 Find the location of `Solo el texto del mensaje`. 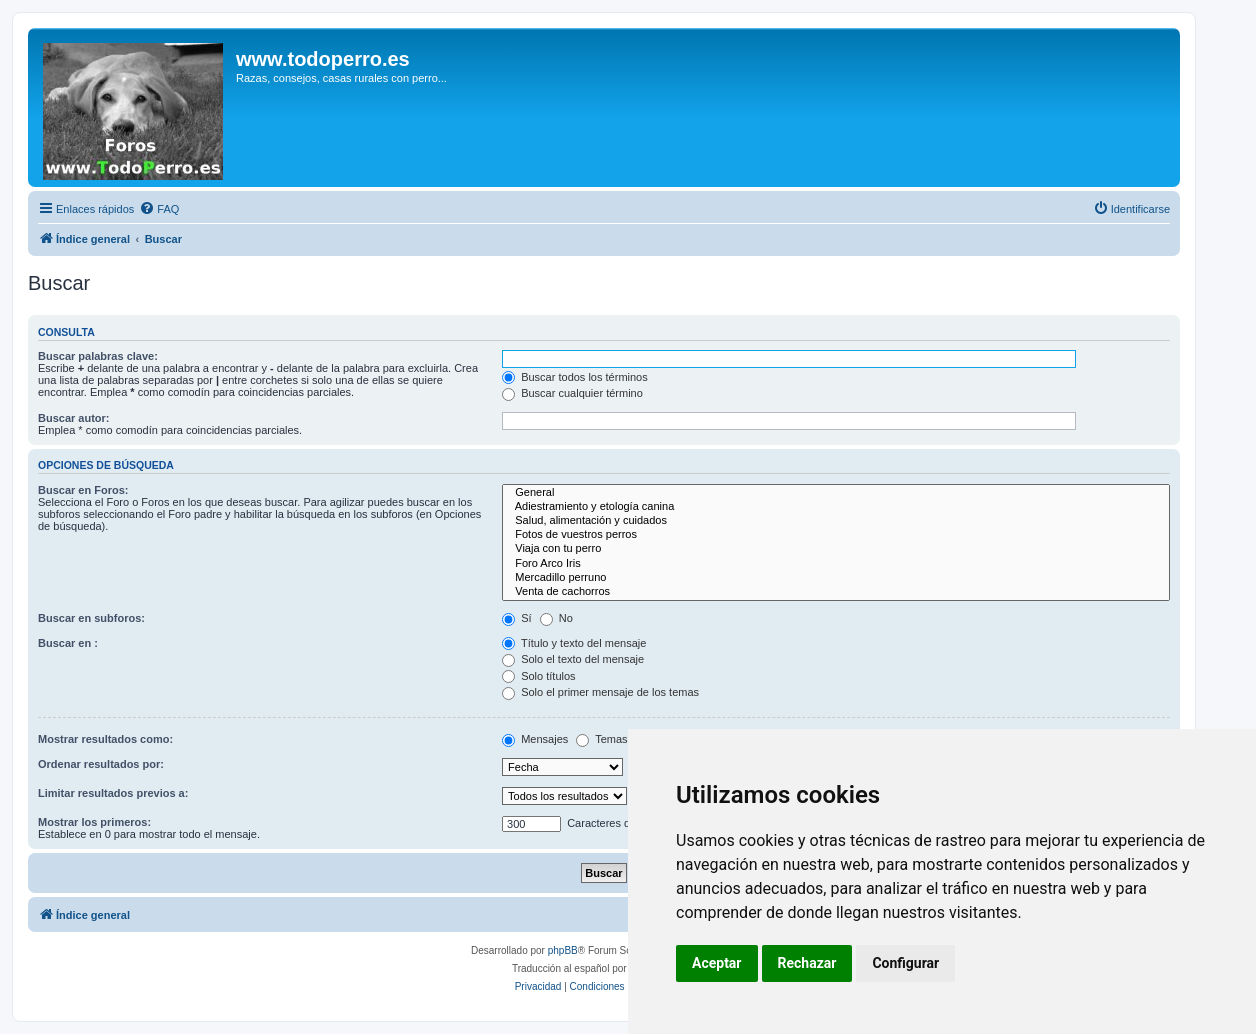

Solo el texto del mensaje is located at coordinates (573, 659).